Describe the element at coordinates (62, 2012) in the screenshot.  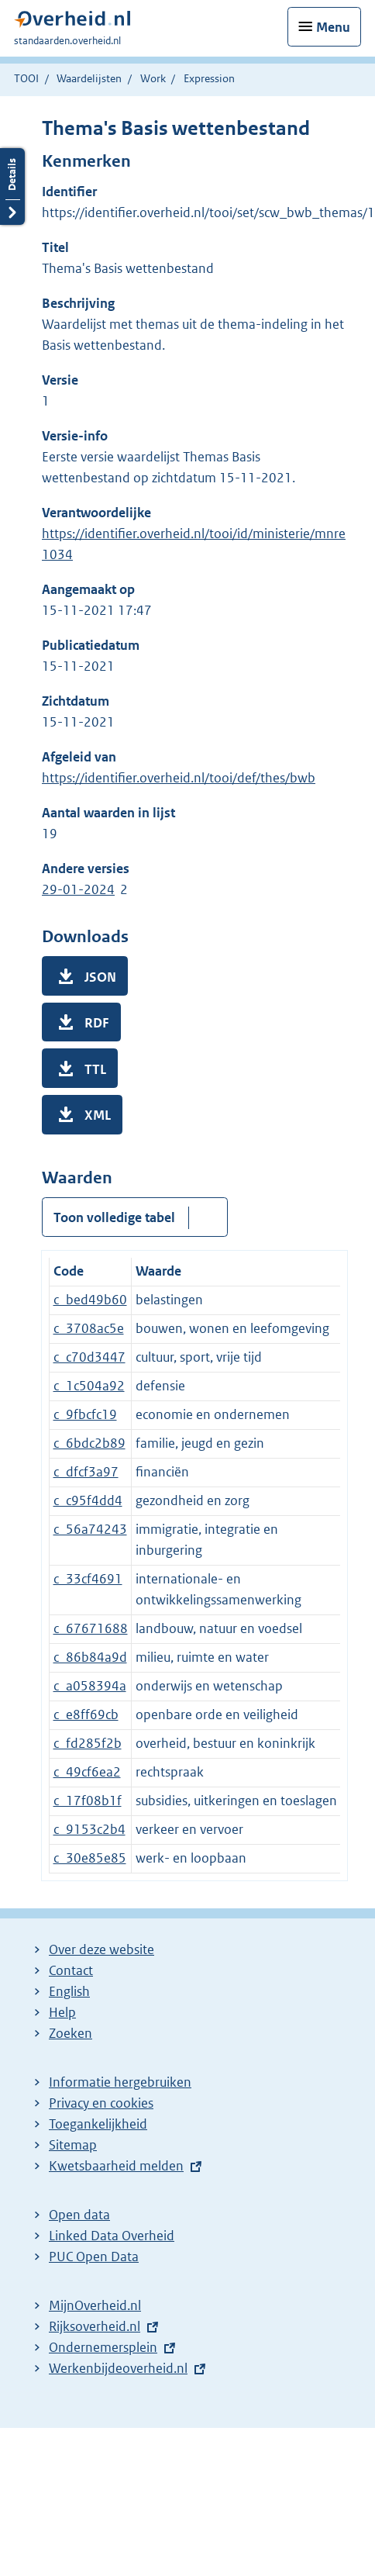
I see `Help` at that location.